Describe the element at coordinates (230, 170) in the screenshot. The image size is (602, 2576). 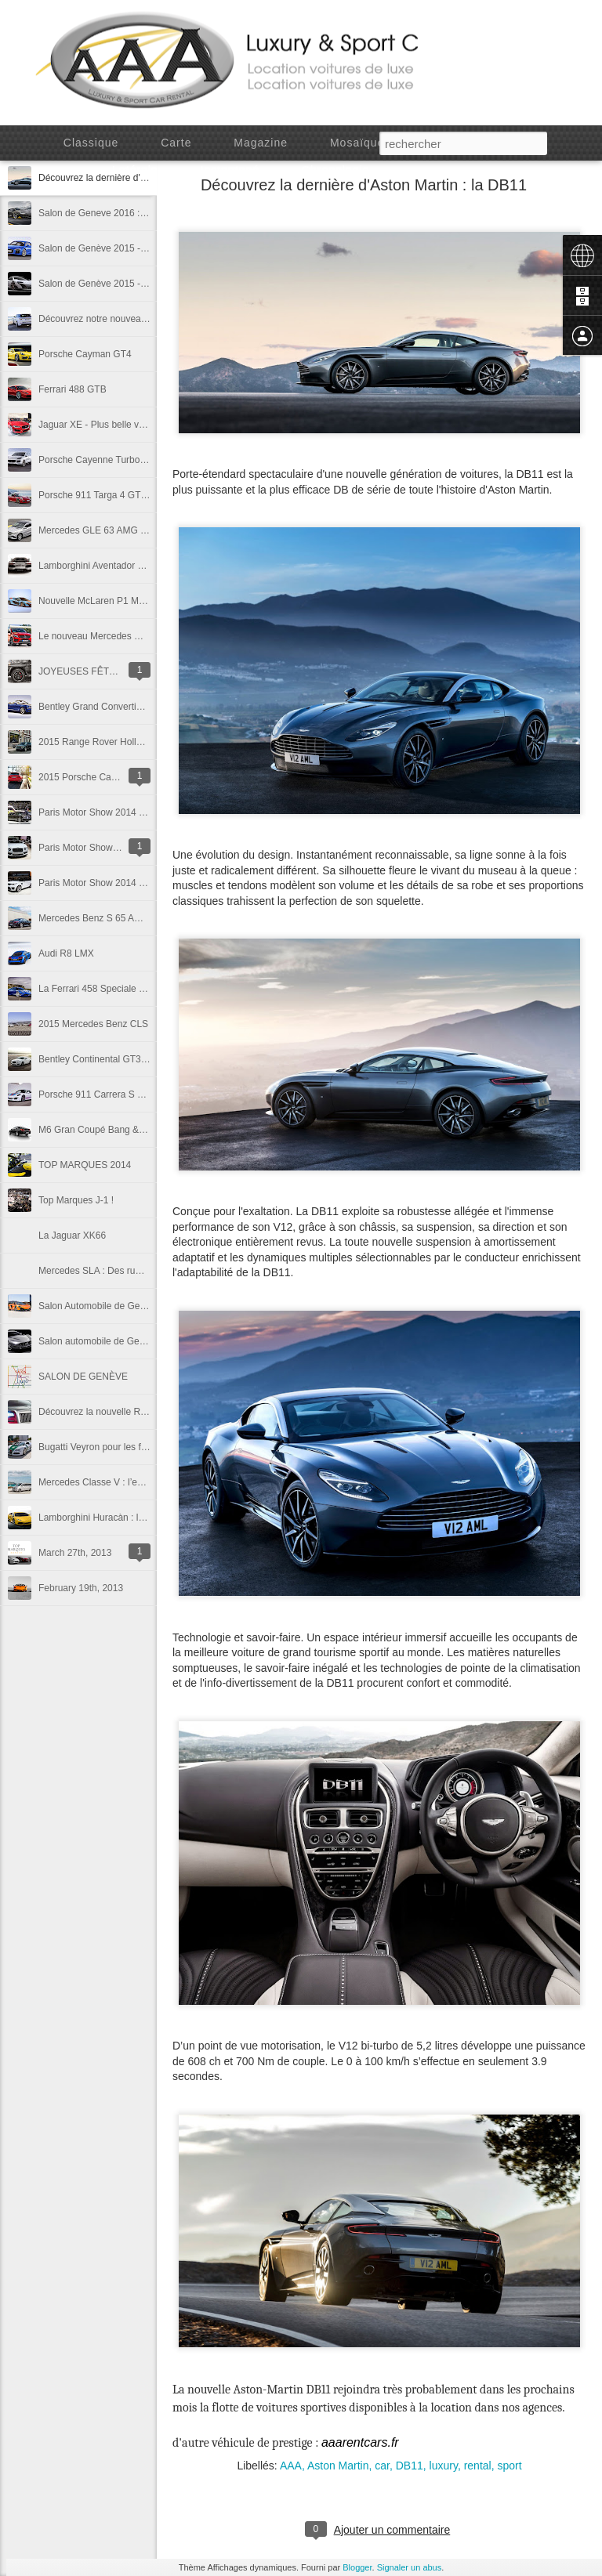
I see `Instantané` at that location.